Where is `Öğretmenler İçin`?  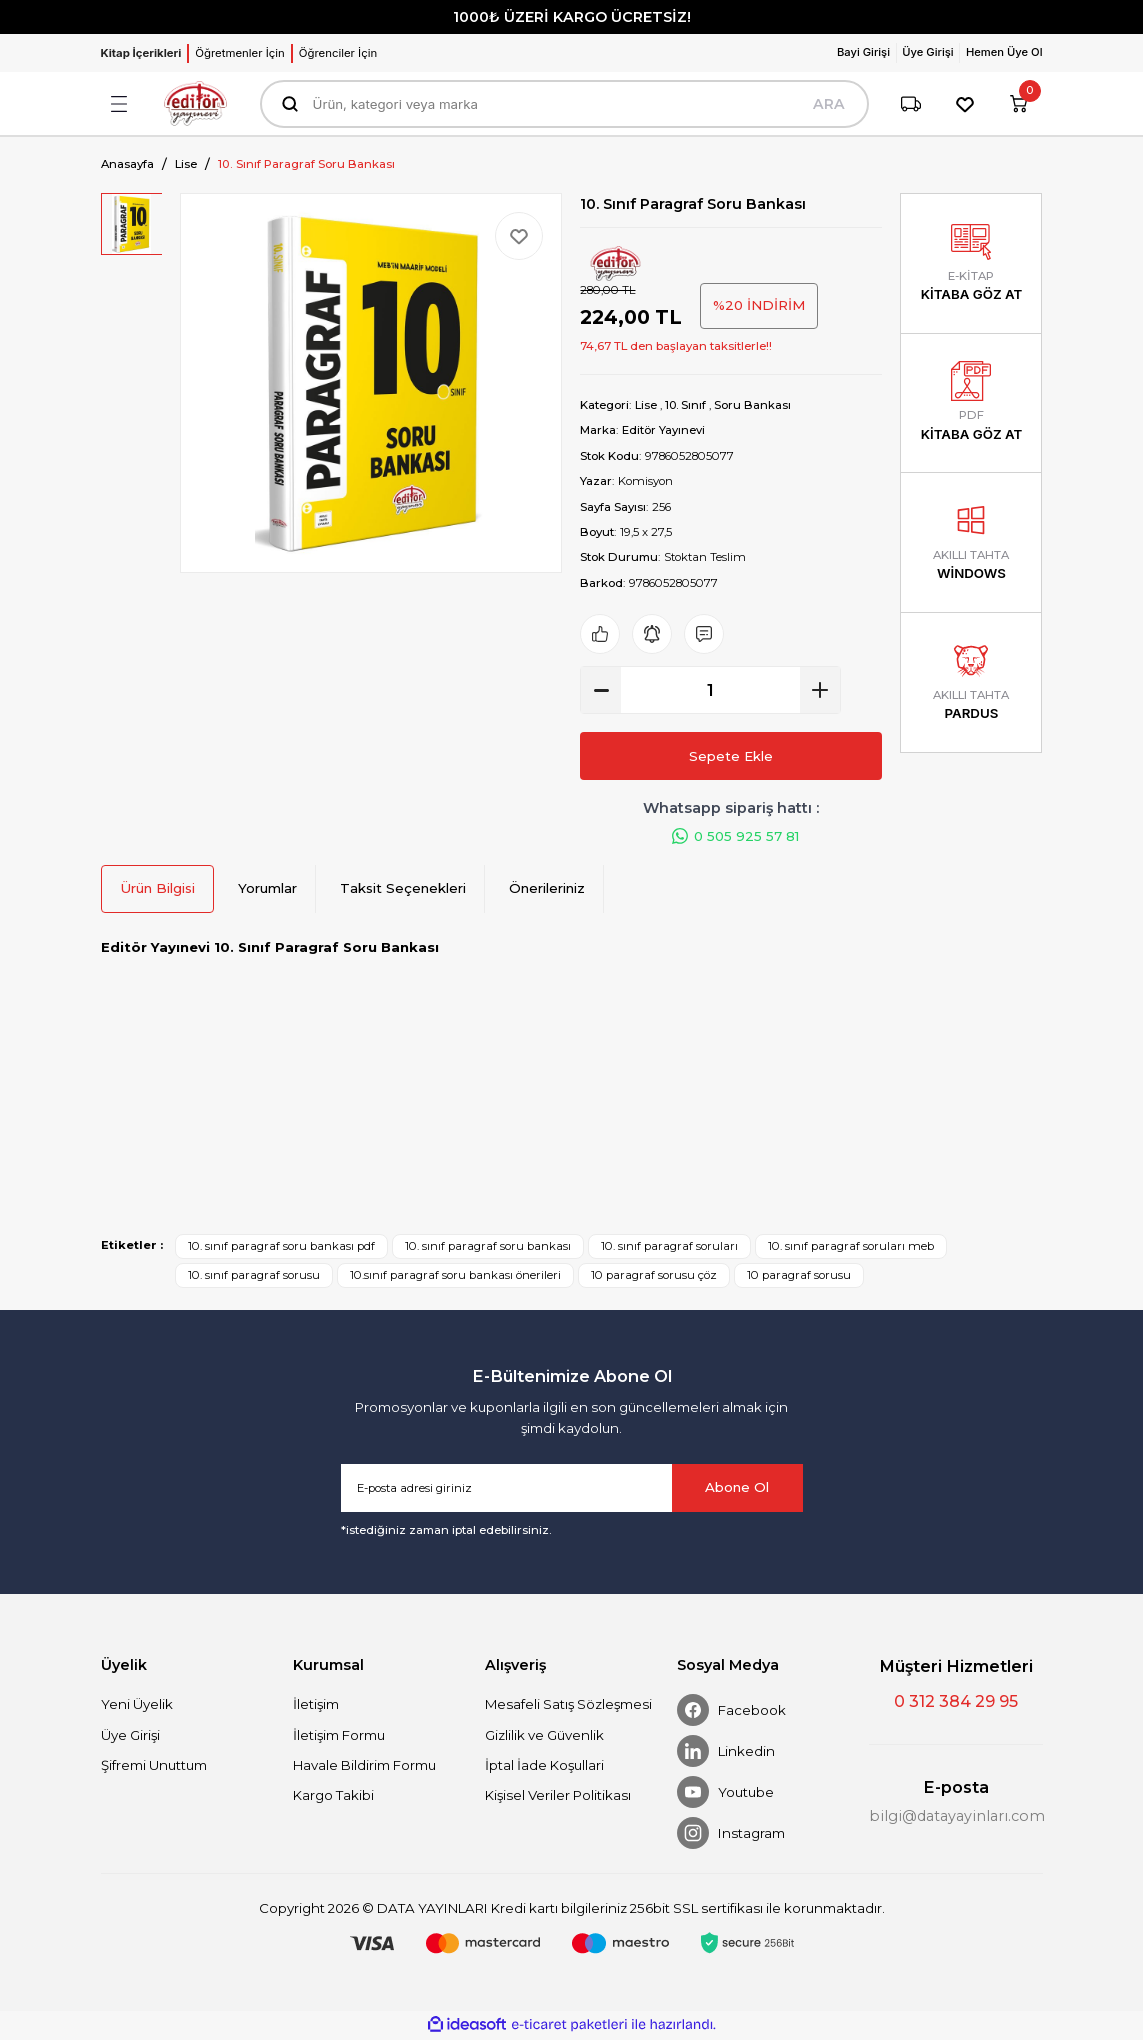 Öğretmenler İçin is located at coordinates (239, 53).